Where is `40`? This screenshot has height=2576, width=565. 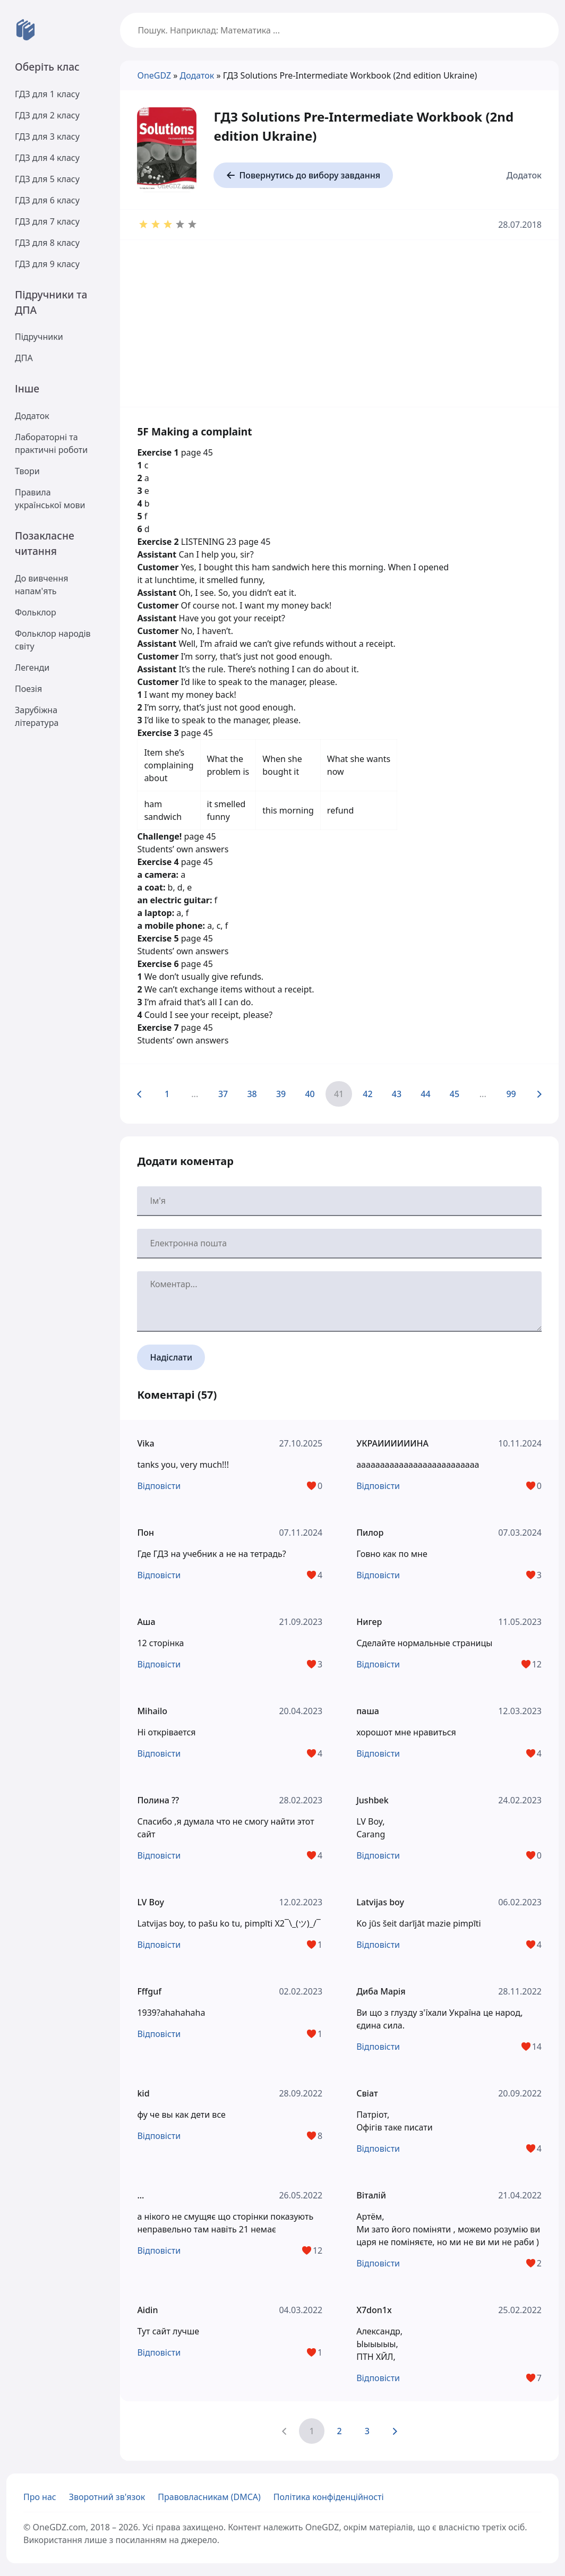 40 is located at coordinates (309, 1094).